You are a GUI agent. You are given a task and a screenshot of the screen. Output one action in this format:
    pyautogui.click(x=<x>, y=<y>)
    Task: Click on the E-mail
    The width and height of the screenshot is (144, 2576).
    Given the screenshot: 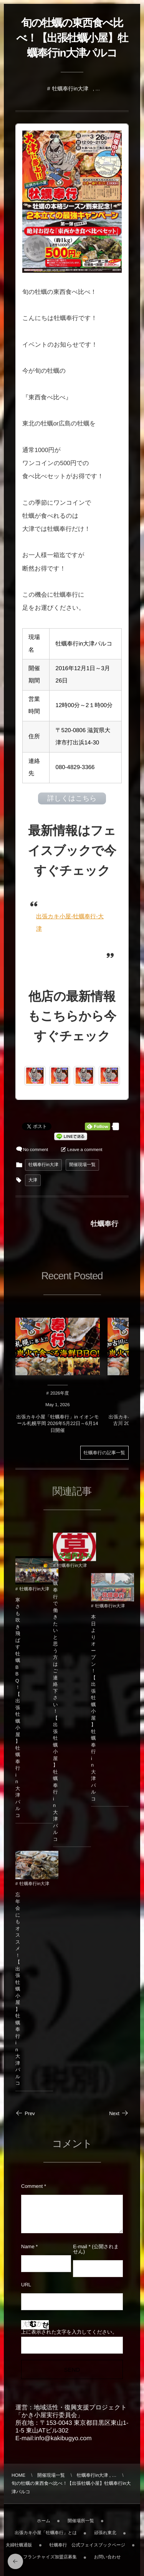 What is the action you would take?
    pyautogui.click(x=80, y=2246)
    